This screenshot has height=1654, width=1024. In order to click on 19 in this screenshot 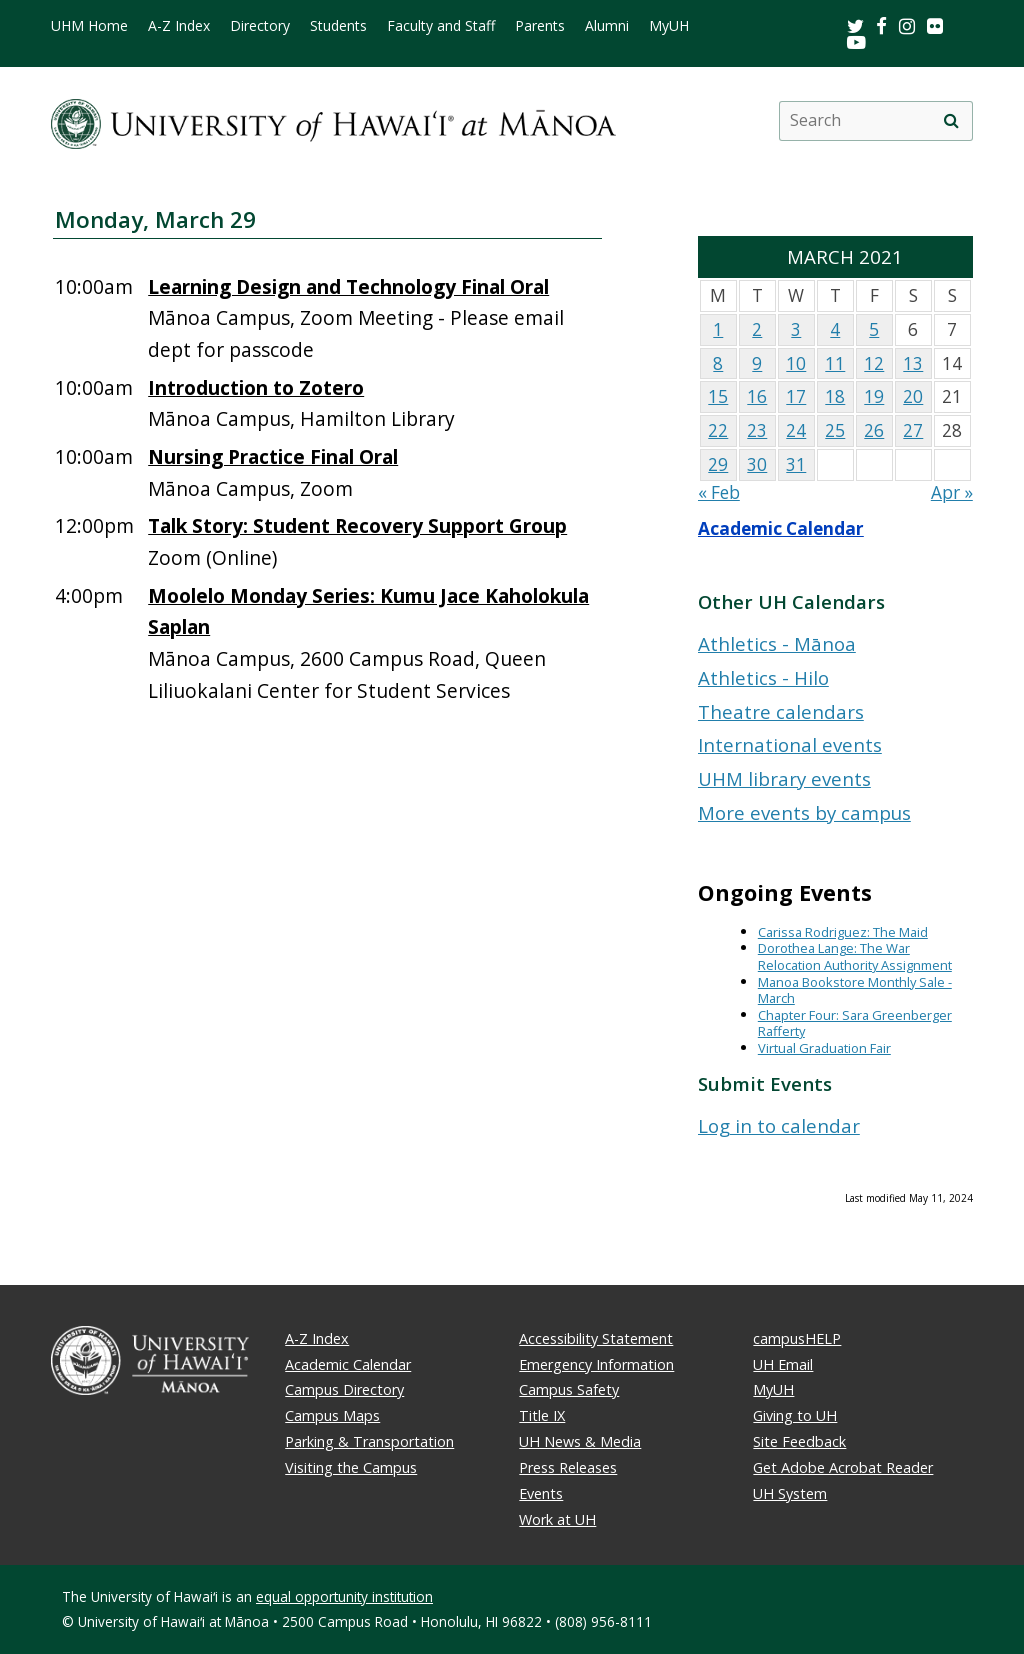, I will do `click(874, 396)`.